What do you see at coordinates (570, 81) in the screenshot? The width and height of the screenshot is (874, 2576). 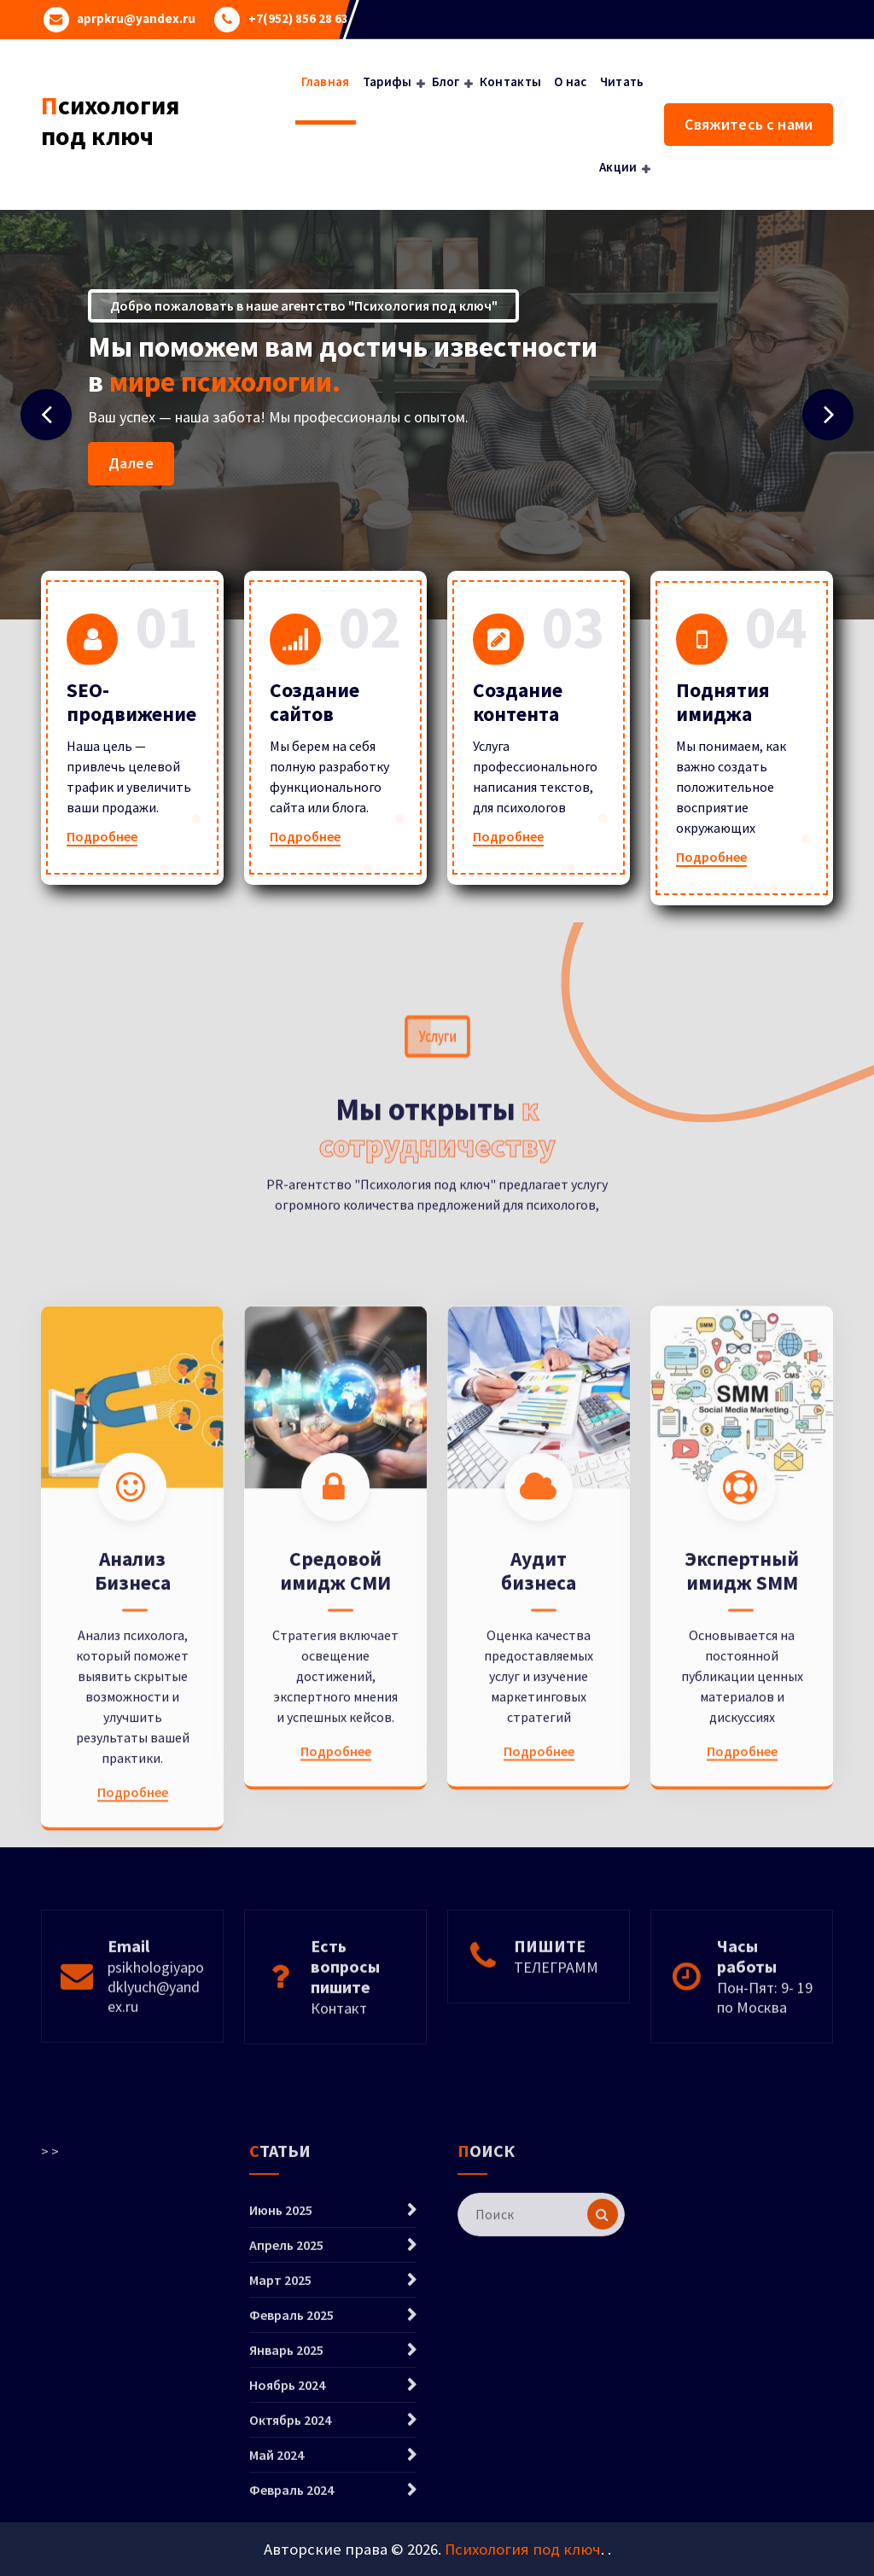 I see `О нас` at bounding box center [570, 81].